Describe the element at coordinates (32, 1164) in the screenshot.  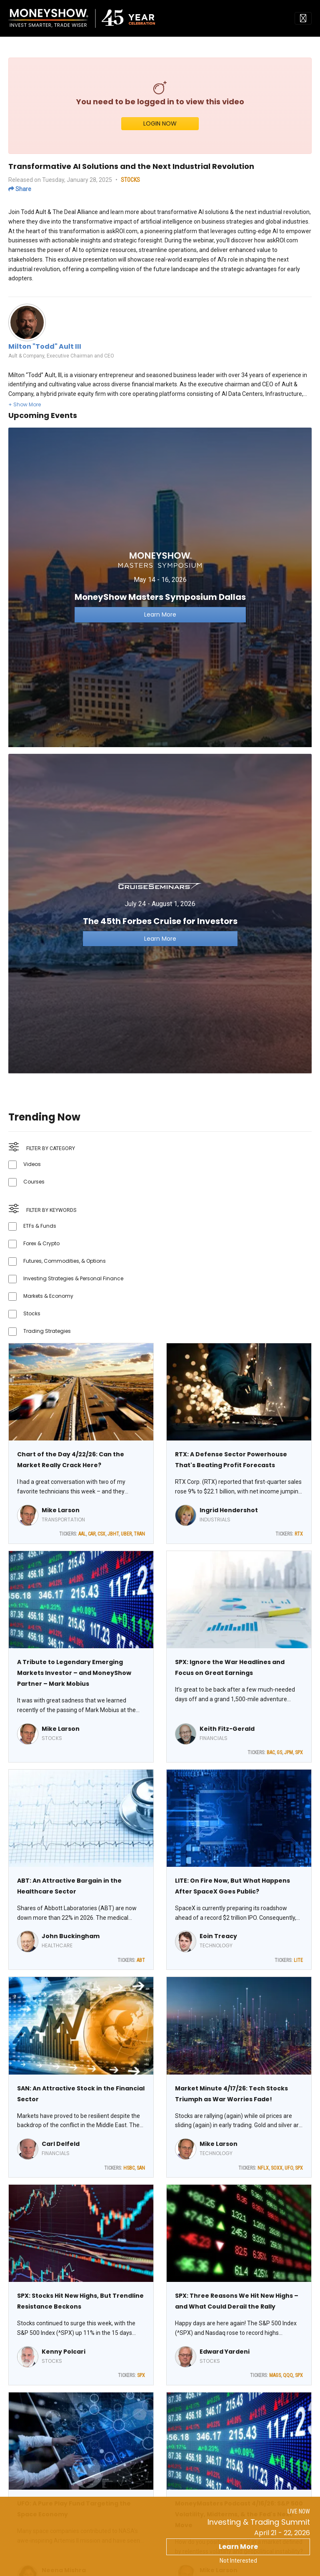
I see `Videos` at that location.